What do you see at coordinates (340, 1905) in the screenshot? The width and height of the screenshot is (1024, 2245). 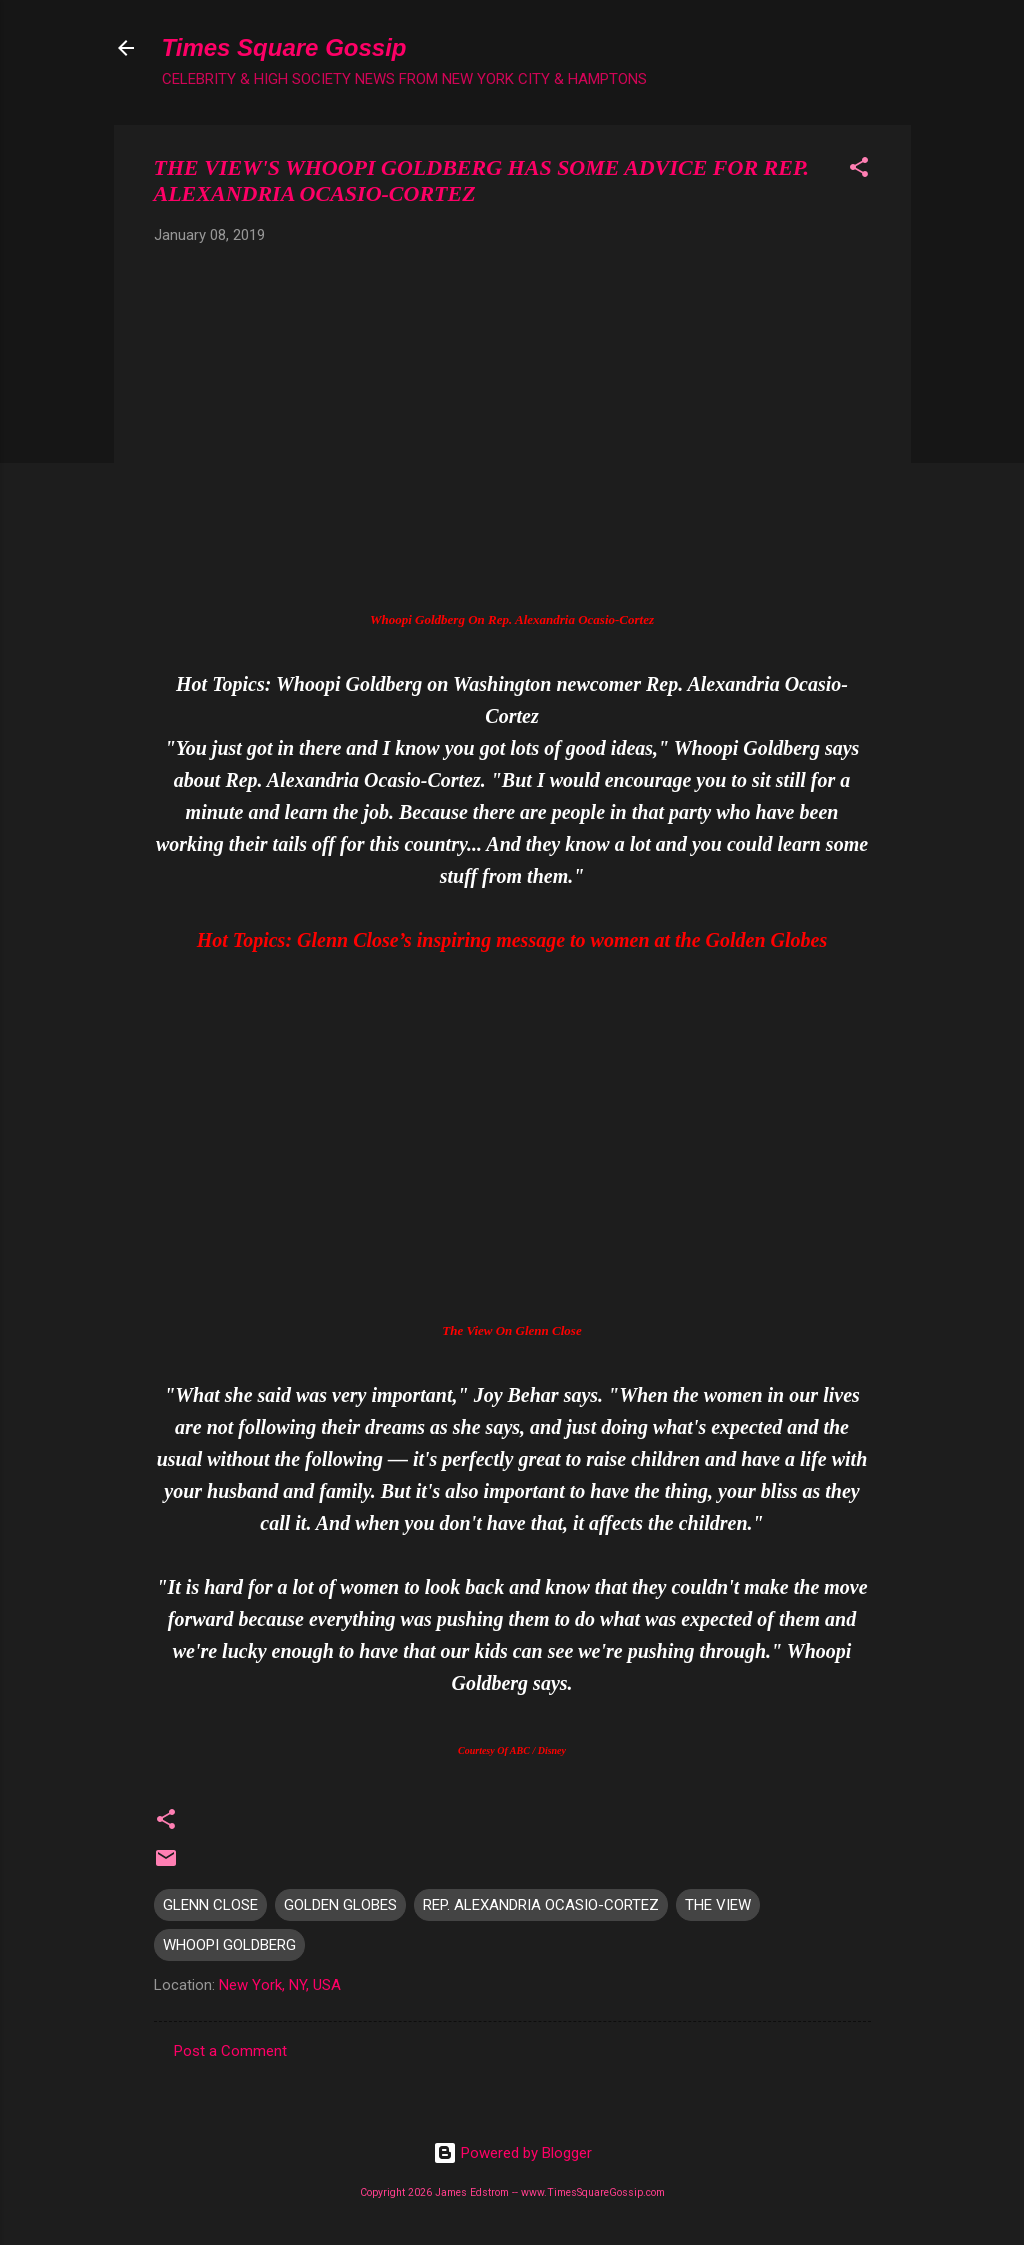 I see `GOLDEN GLOBES` at bounding box center [340, 1905].